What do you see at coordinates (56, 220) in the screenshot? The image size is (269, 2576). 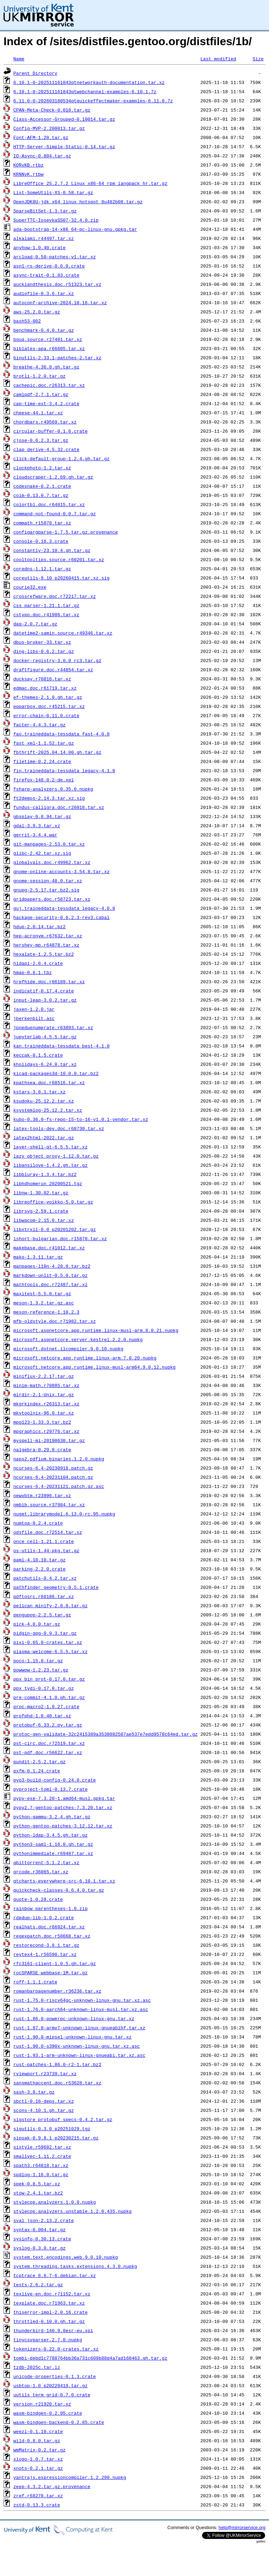 I see `SuperTTC-IosevkaSS07-32.4.0.zip` at bounding box center [56, 220].